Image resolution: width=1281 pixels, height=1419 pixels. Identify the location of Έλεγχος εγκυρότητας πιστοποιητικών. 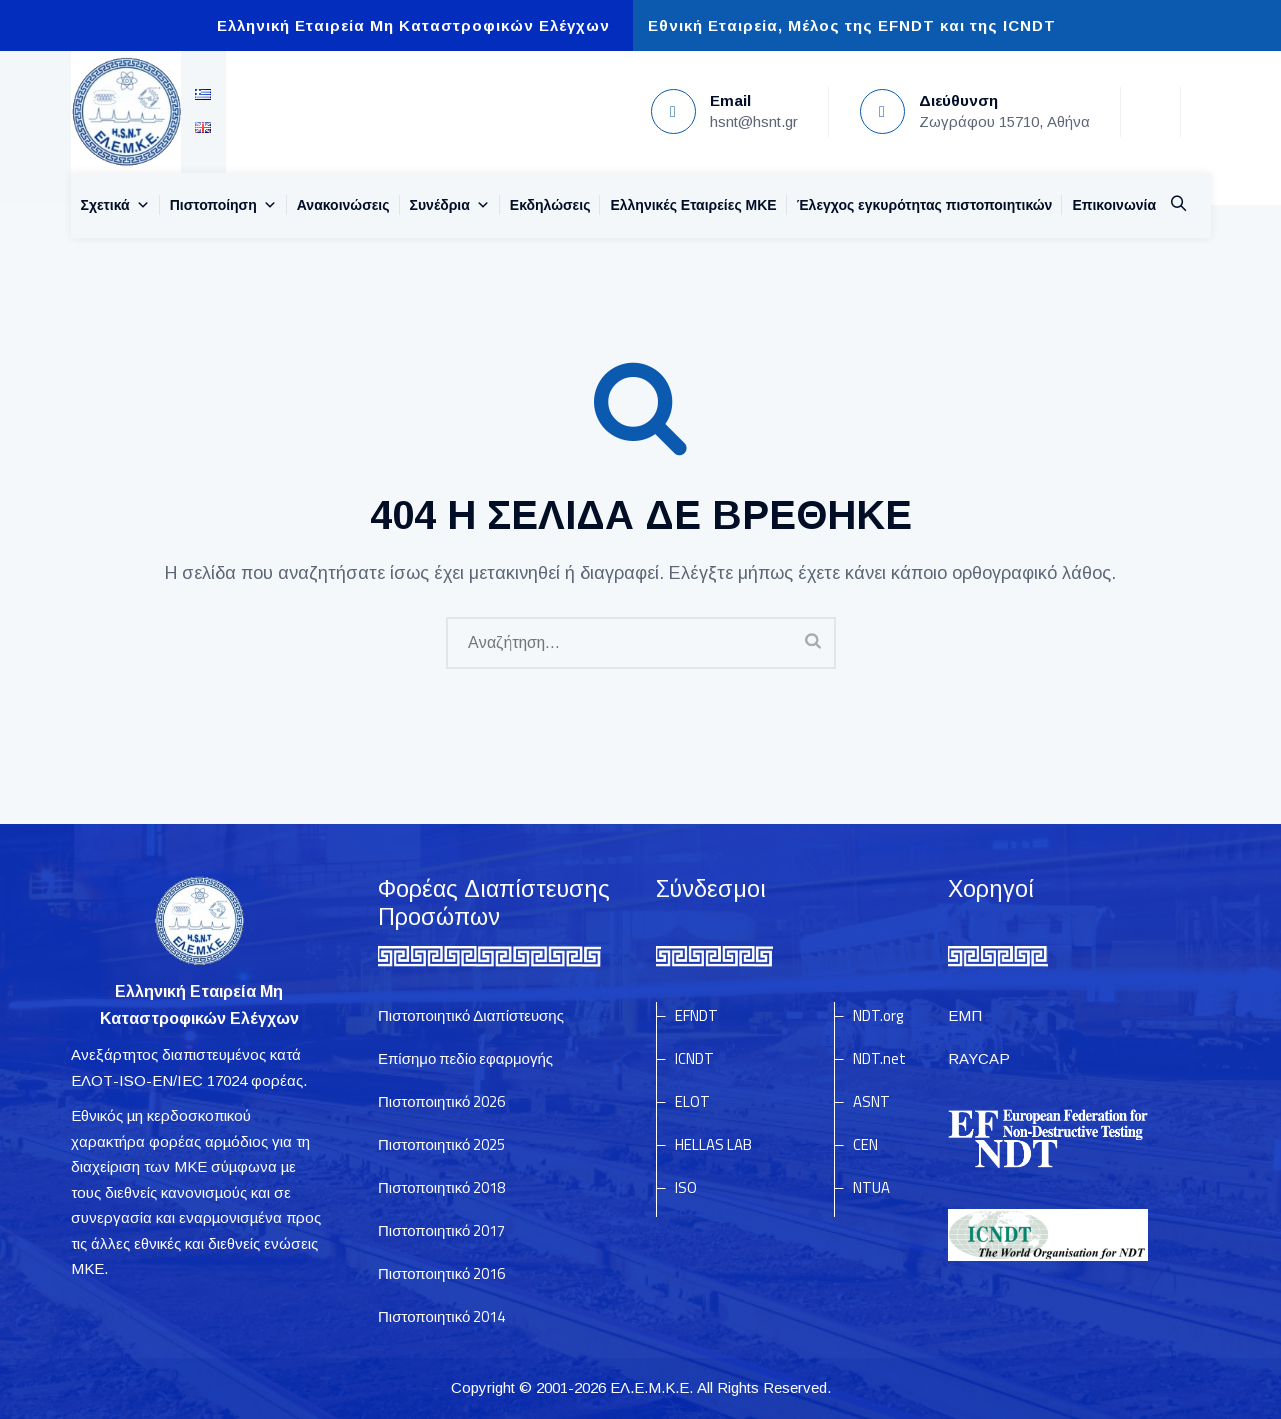
(925, 205).